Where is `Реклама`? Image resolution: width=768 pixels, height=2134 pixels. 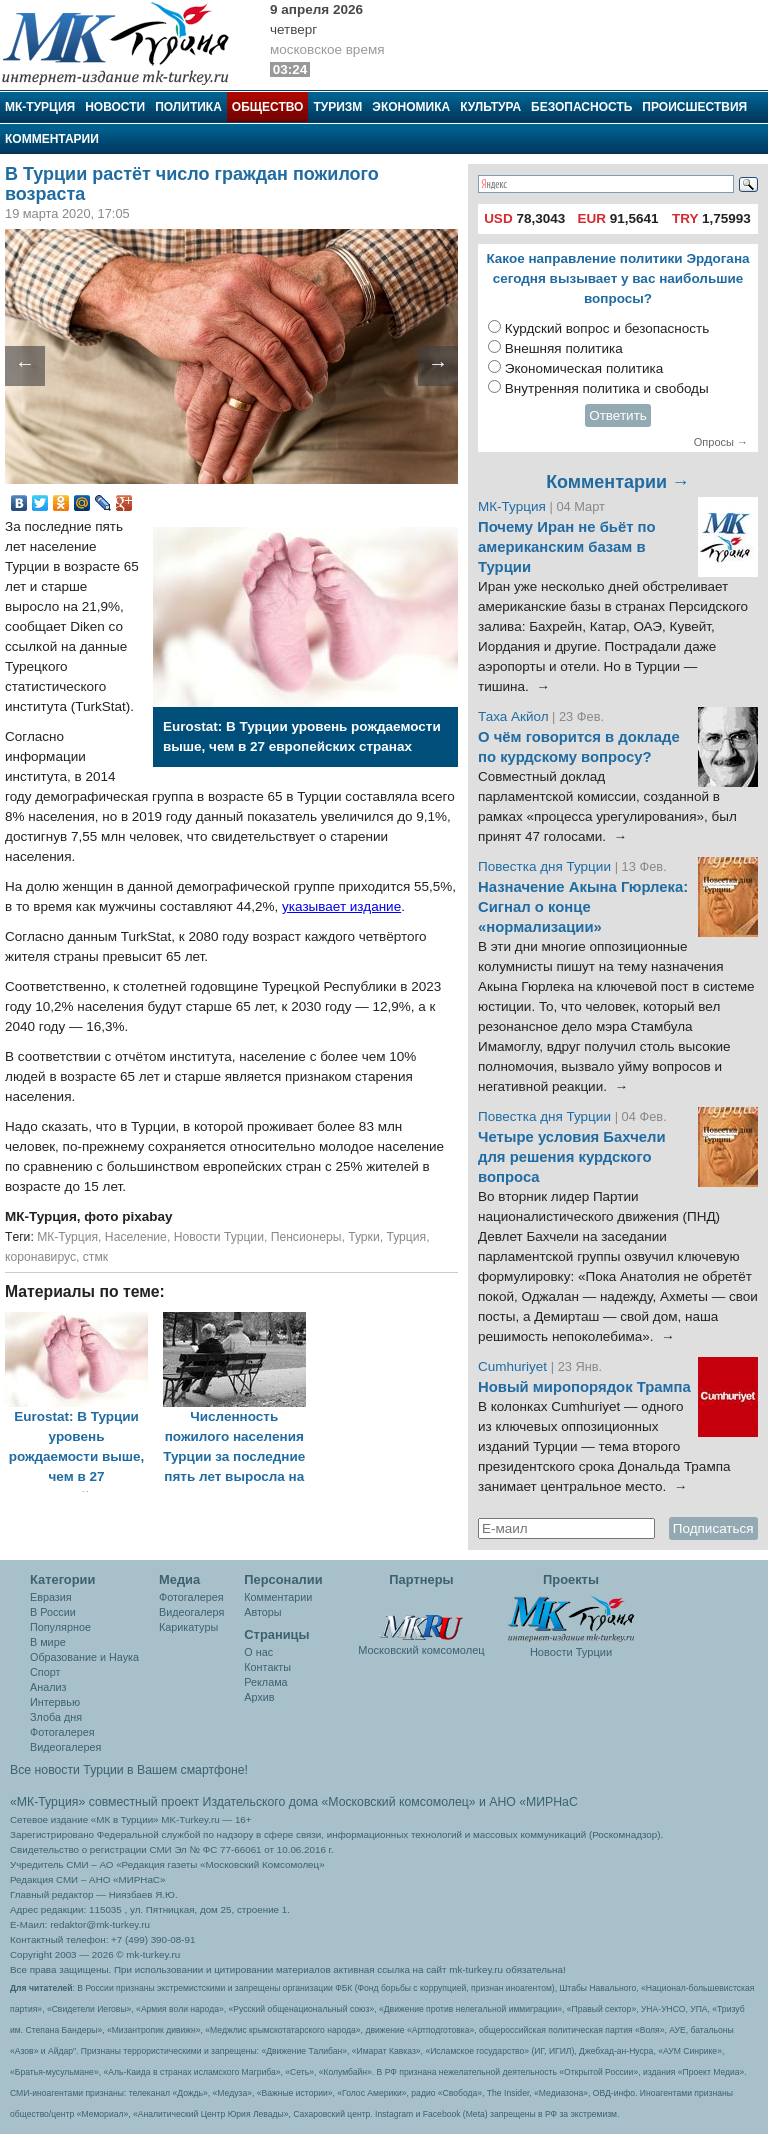
Реклама is located at coordinates (265, 1682).